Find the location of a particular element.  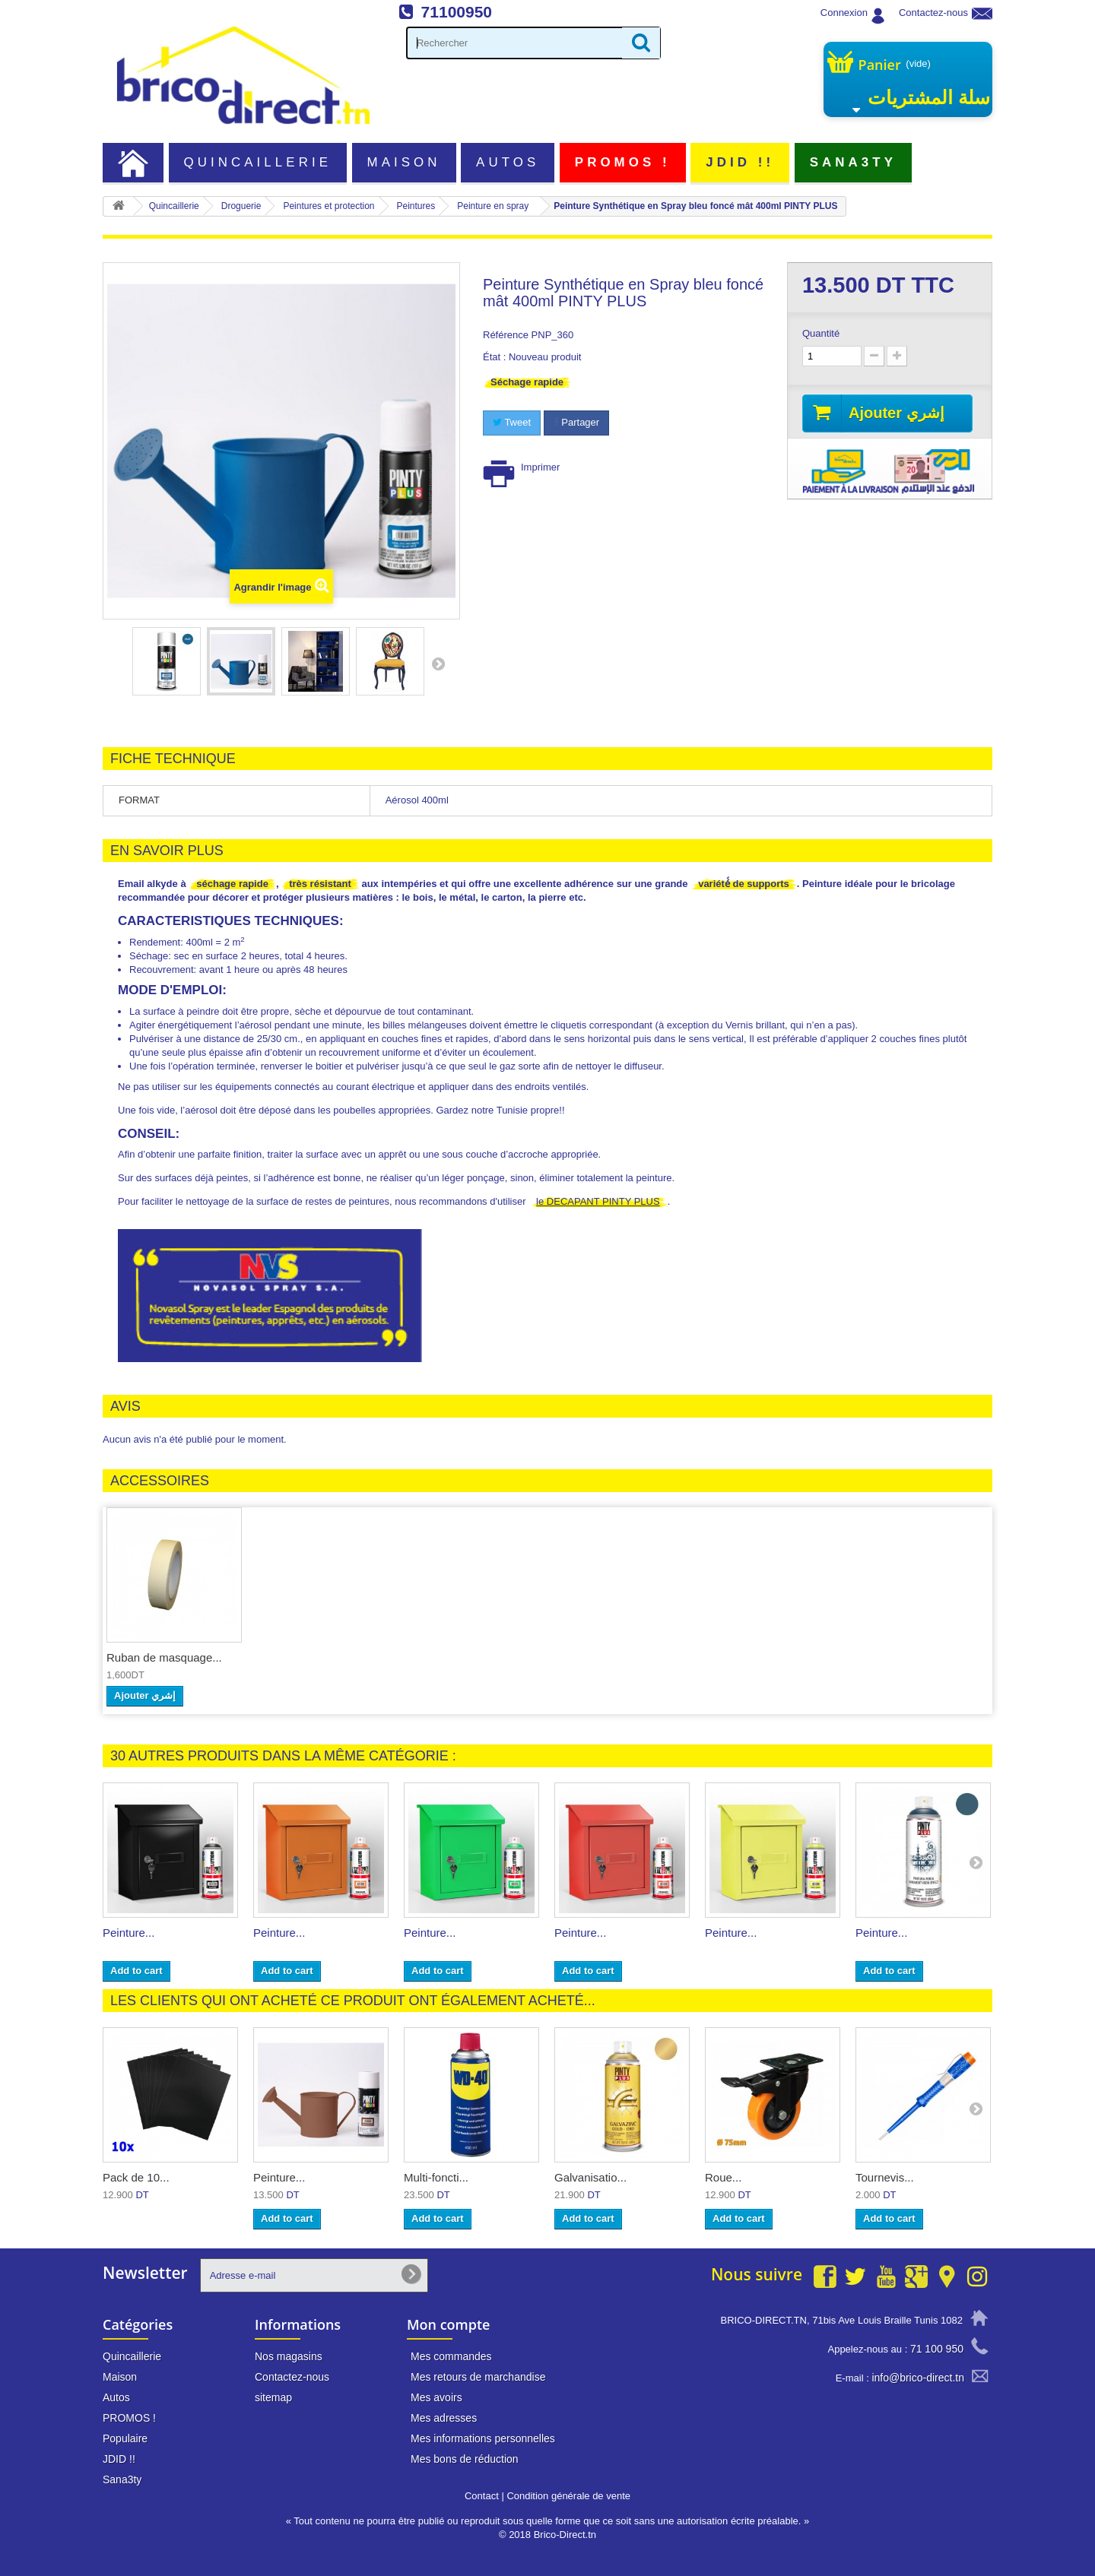

Mes bons de réduction is located at coordinates (465, 2459).